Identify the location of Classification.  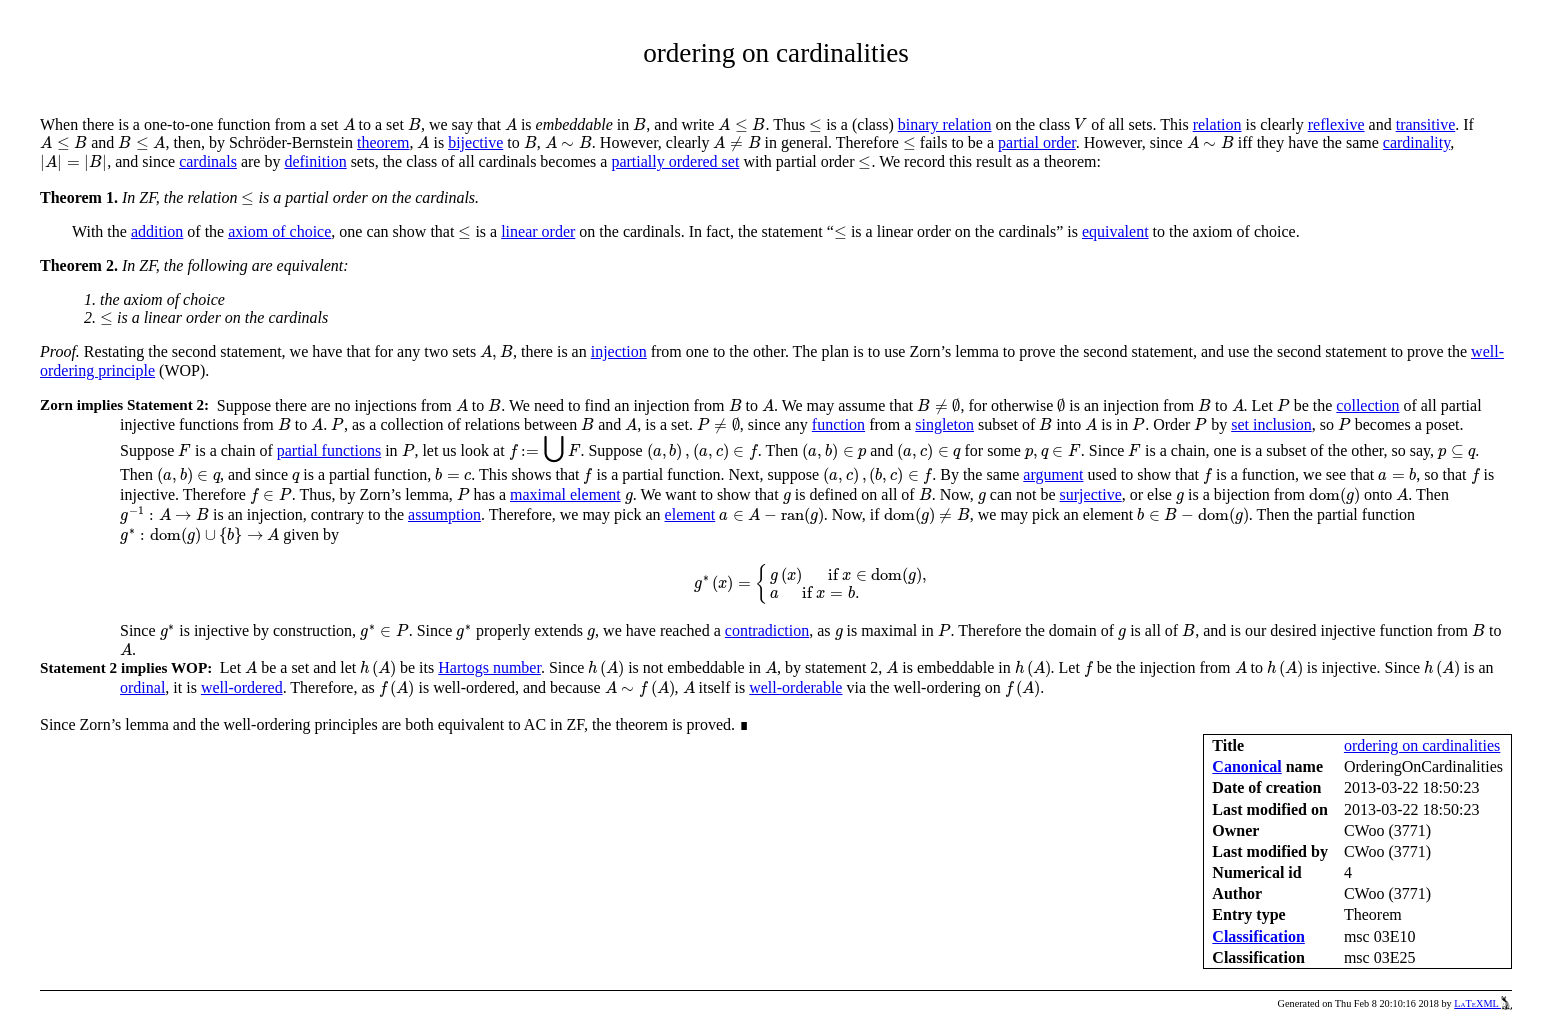
(1258, 936).